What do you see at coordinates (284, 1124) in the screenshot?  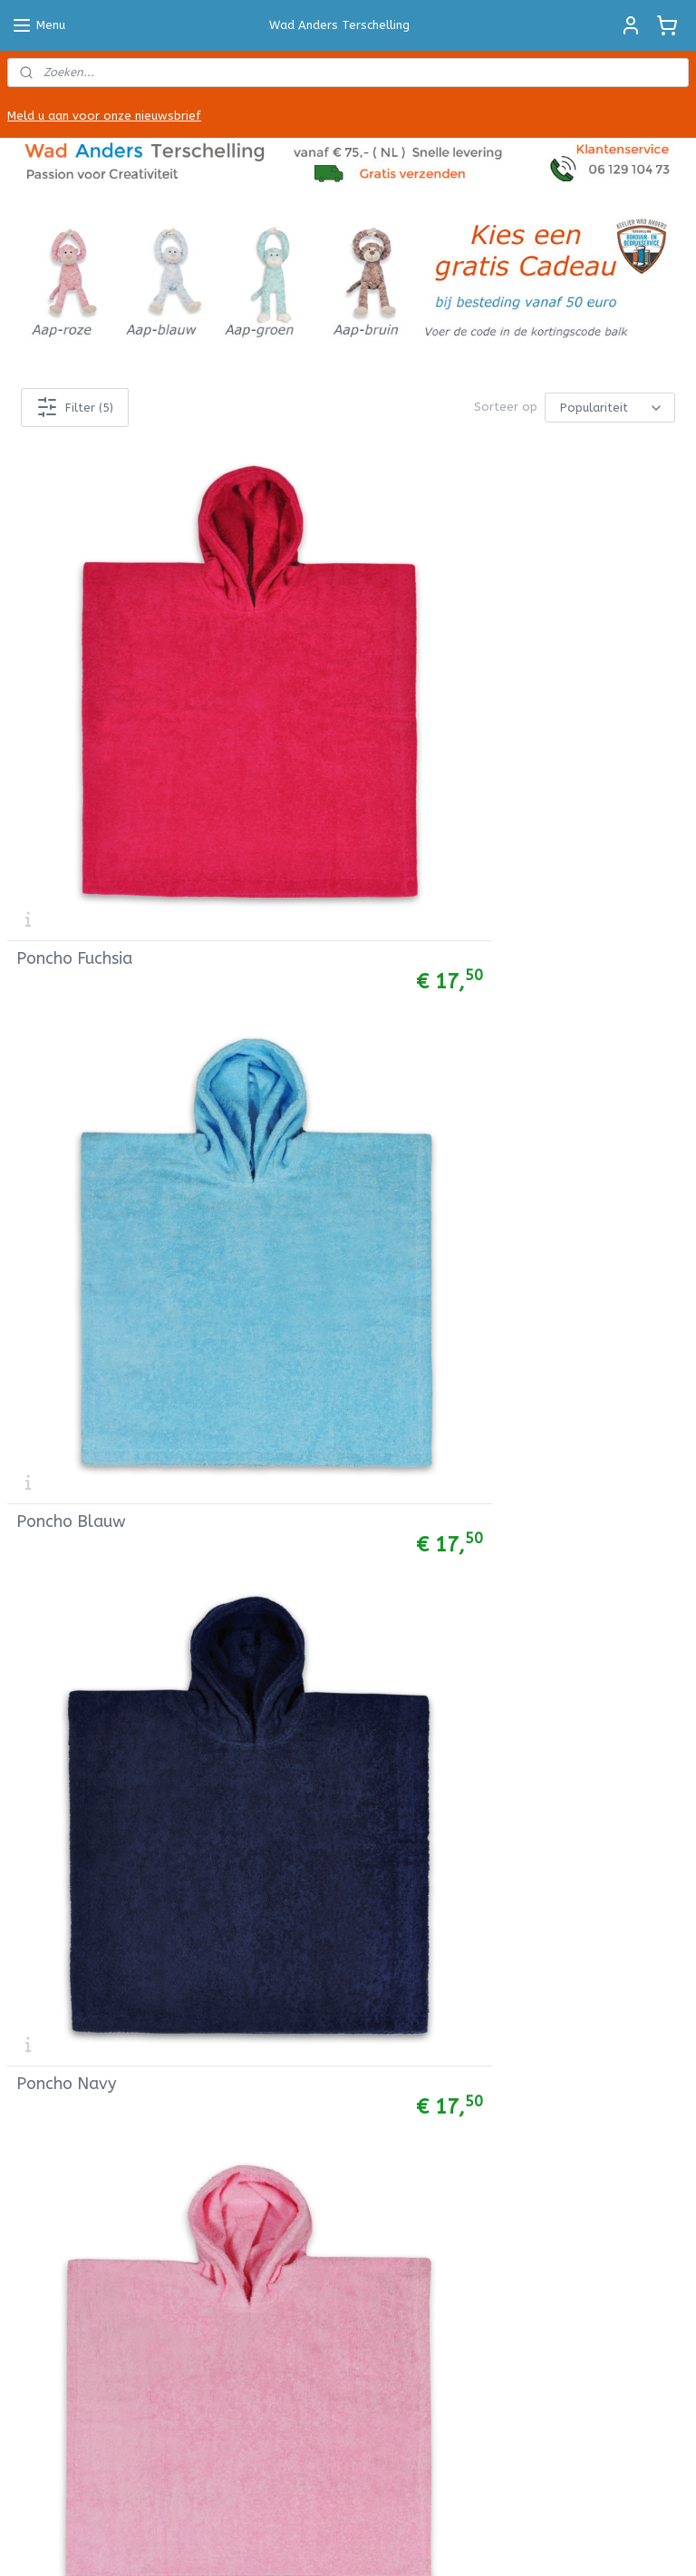 I see `Ansichtkaarten` at bounding box center [284, 1124].